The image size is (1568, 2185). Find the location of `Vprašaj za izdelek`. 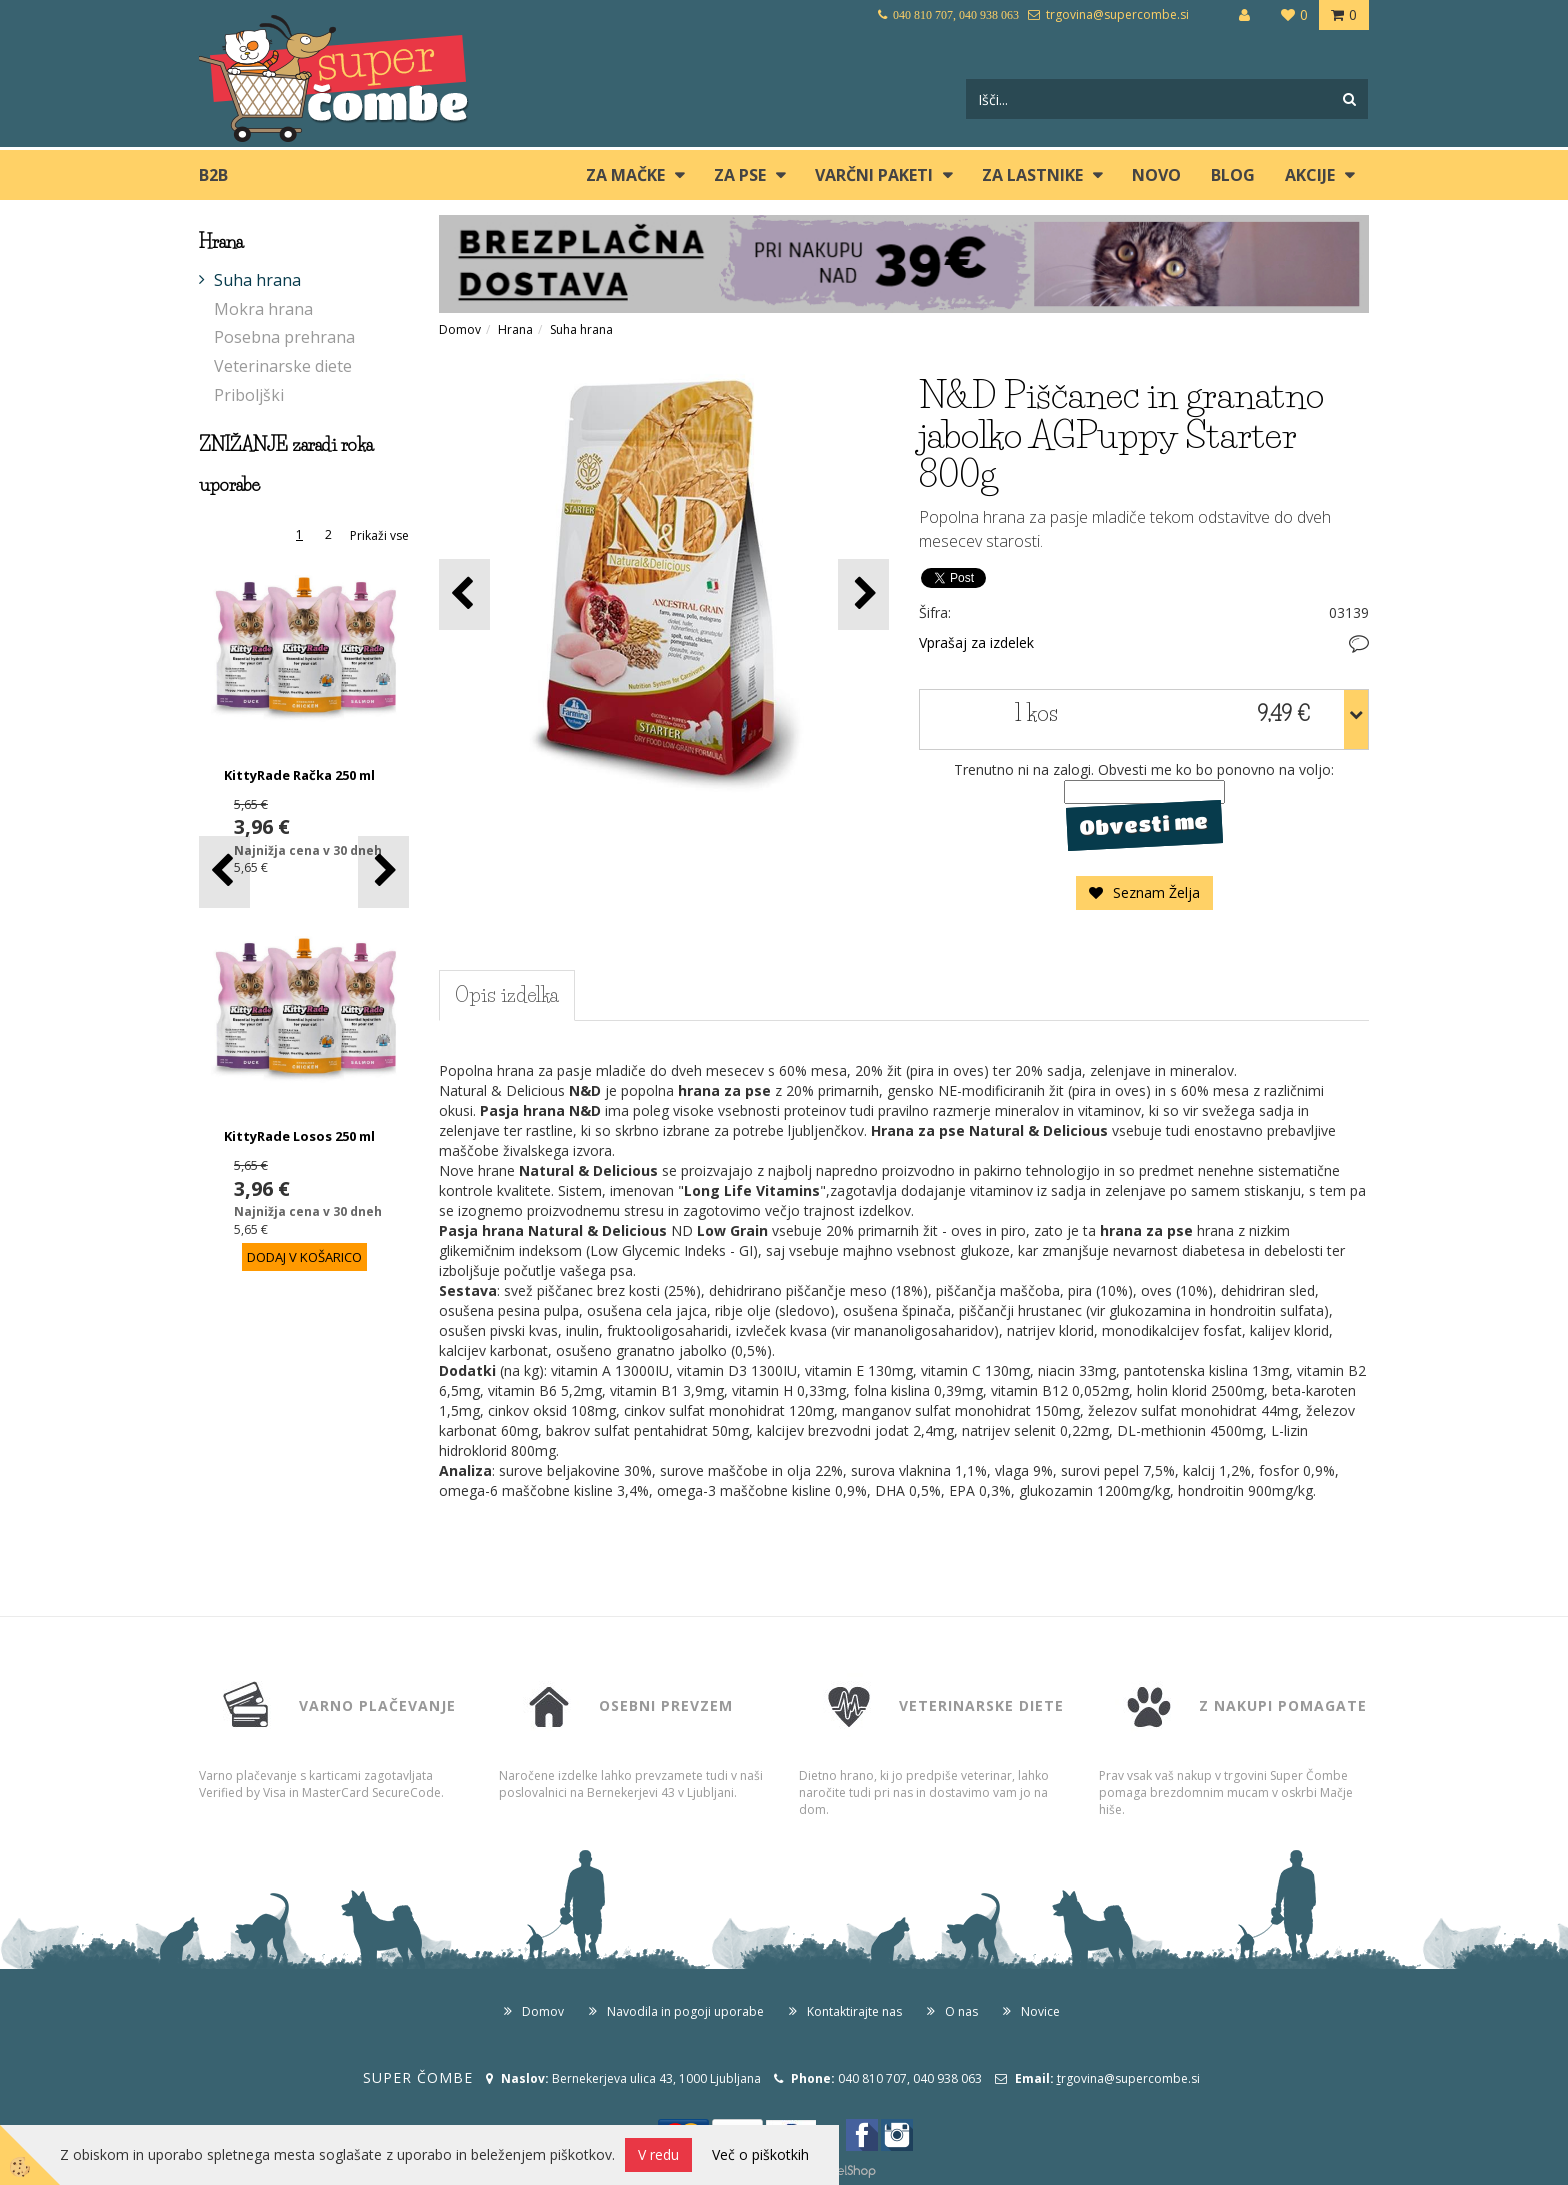

Vprašaj za izdelek is located at coordinates (976, 642).